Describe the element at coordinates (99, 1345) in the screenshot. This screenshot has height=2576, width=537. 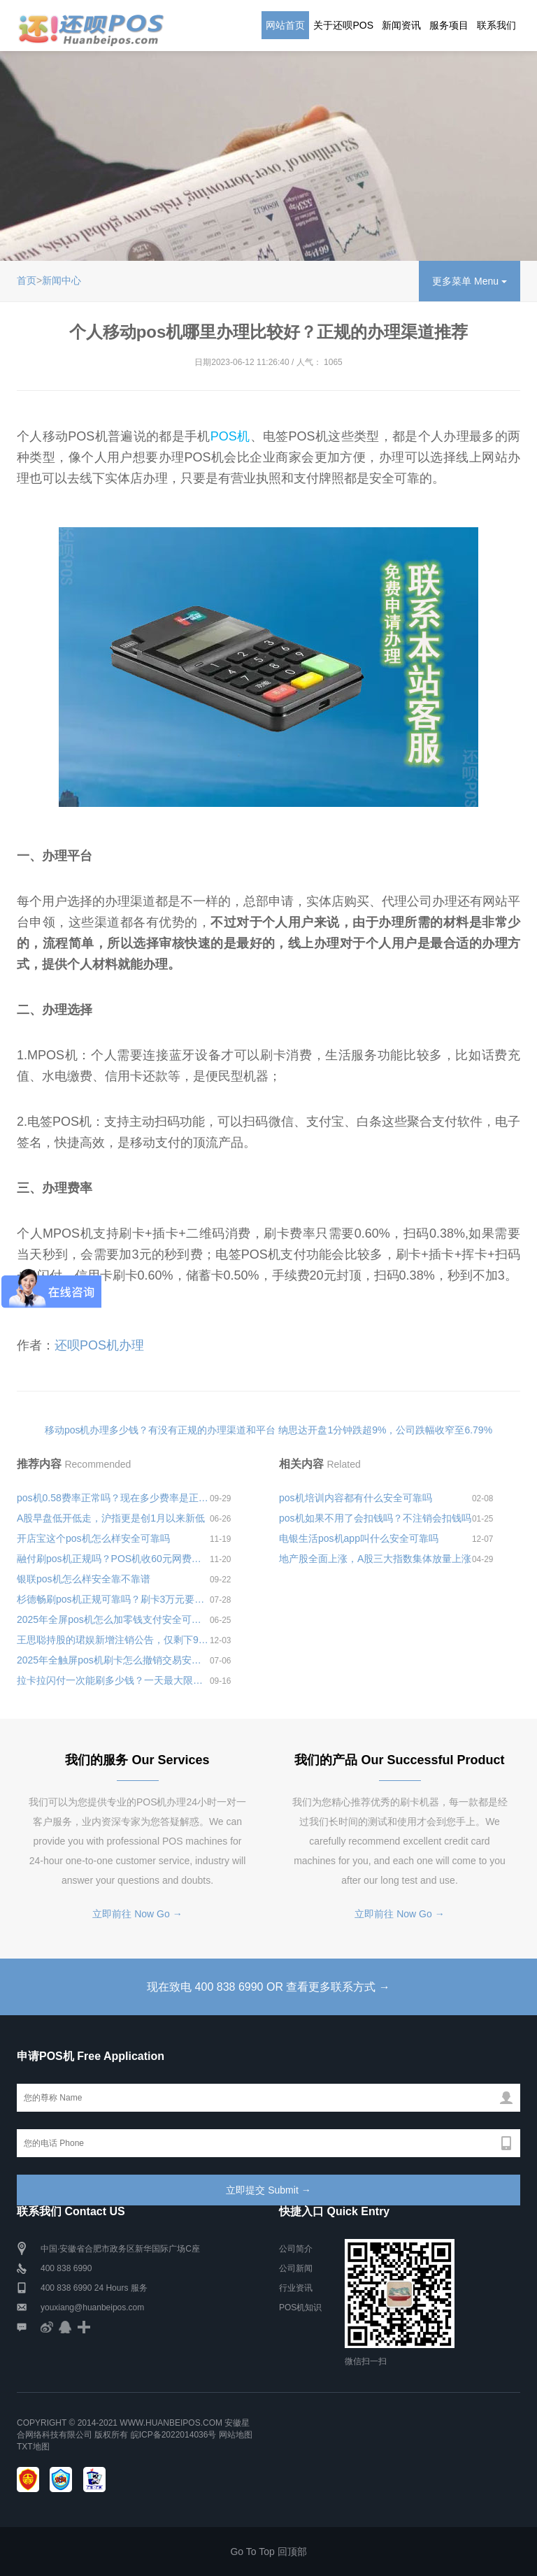
I see `还呗POS机办理` at that location.